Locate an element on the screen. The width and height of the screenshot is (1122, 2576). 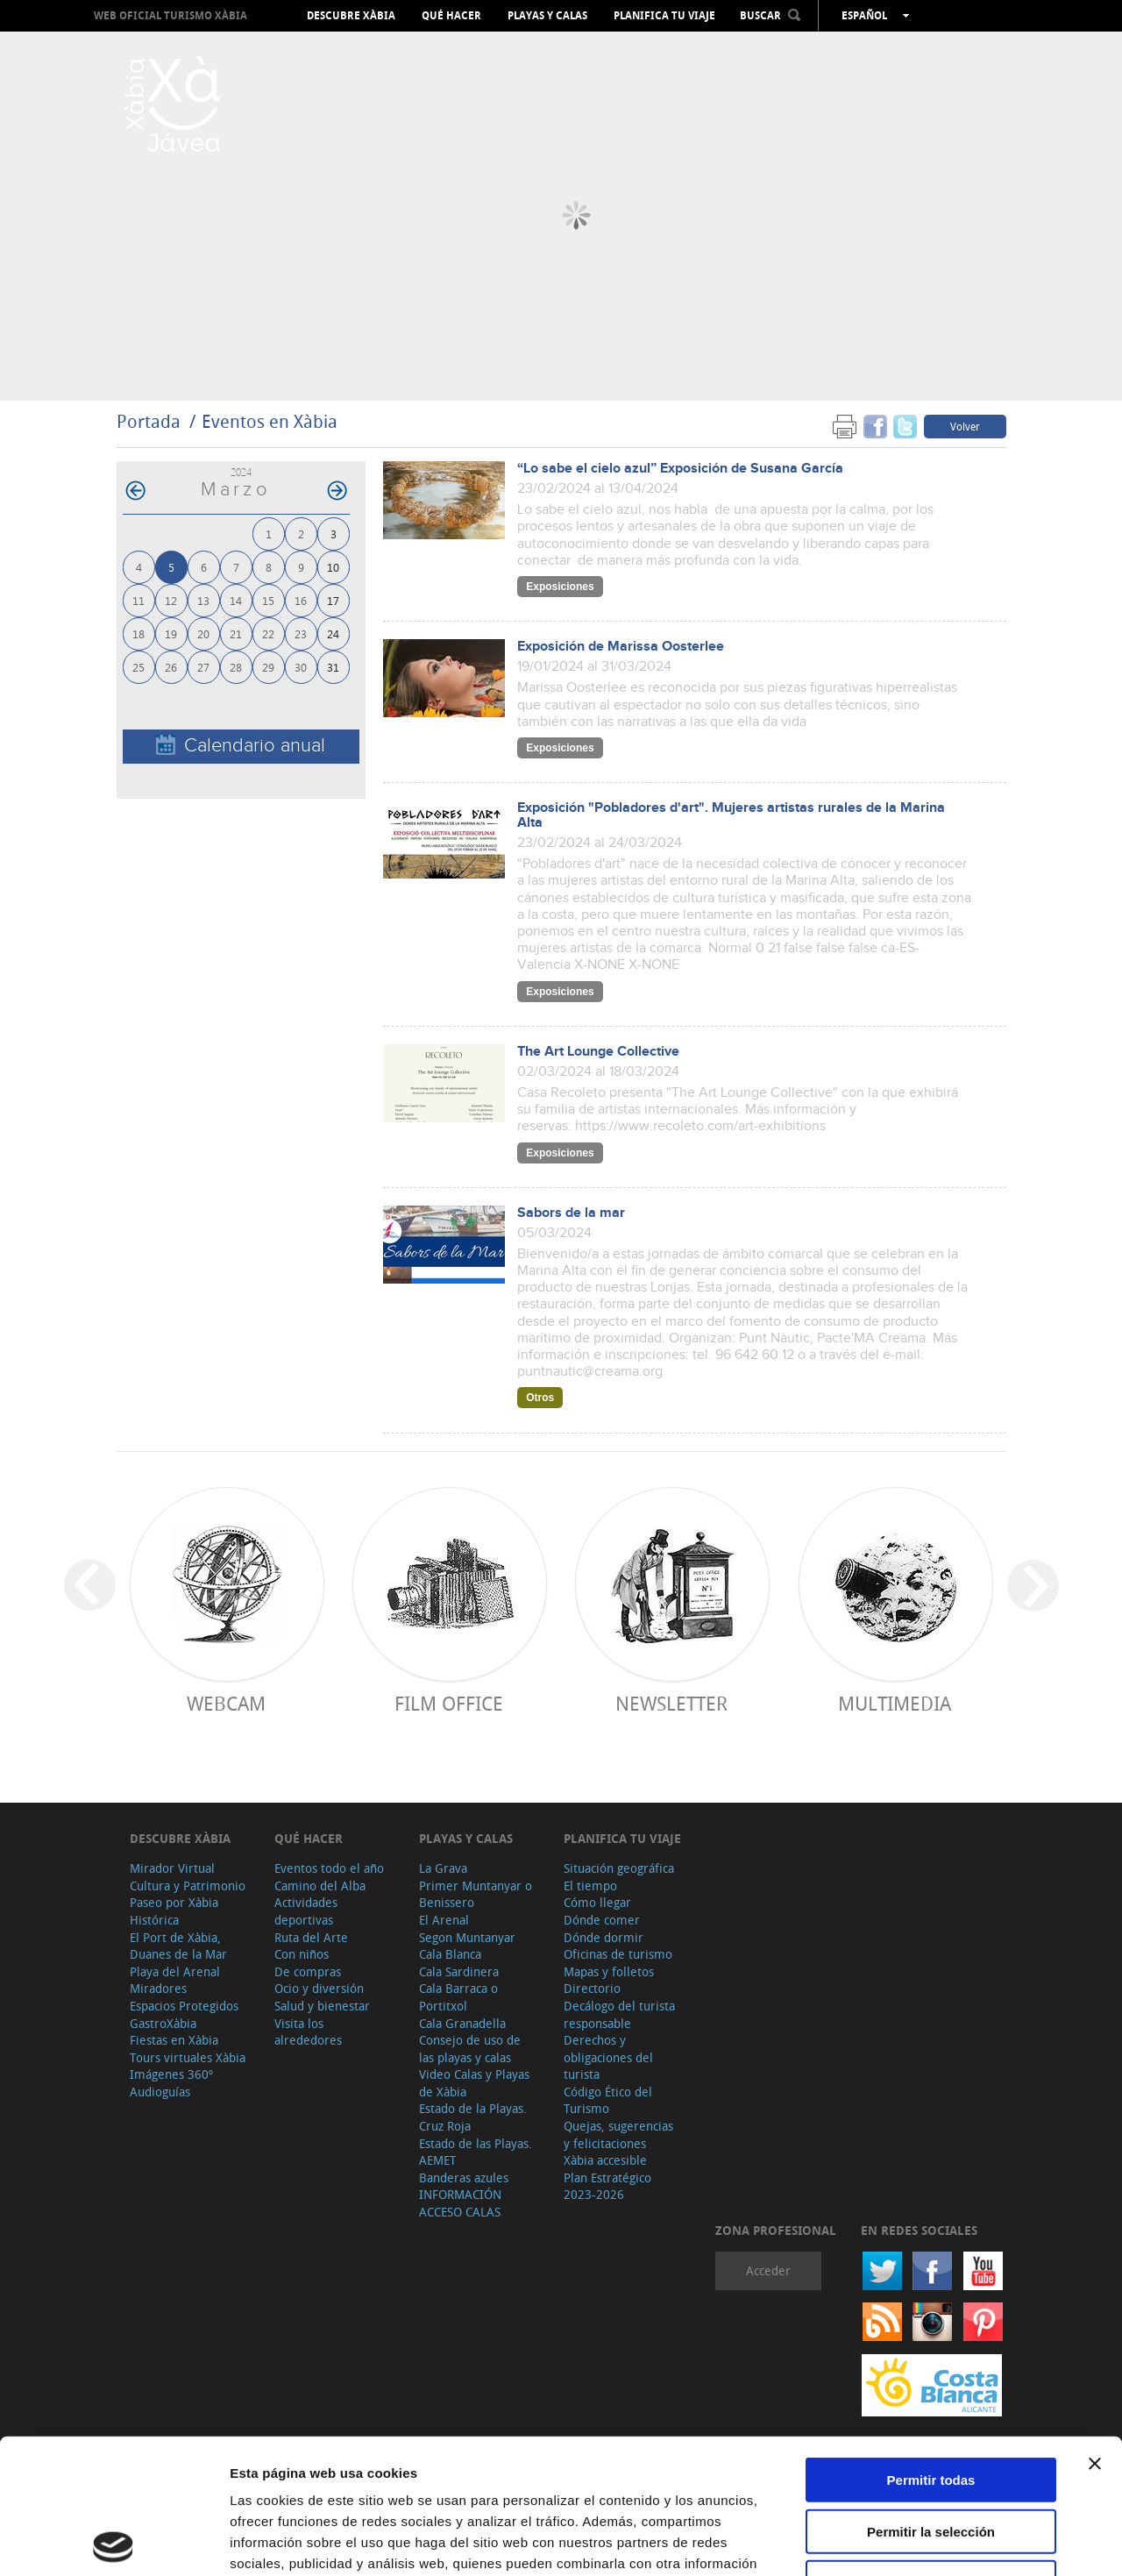
INFORMACIÓN ACCESO CALAS is located at coordinates (460, 2203).